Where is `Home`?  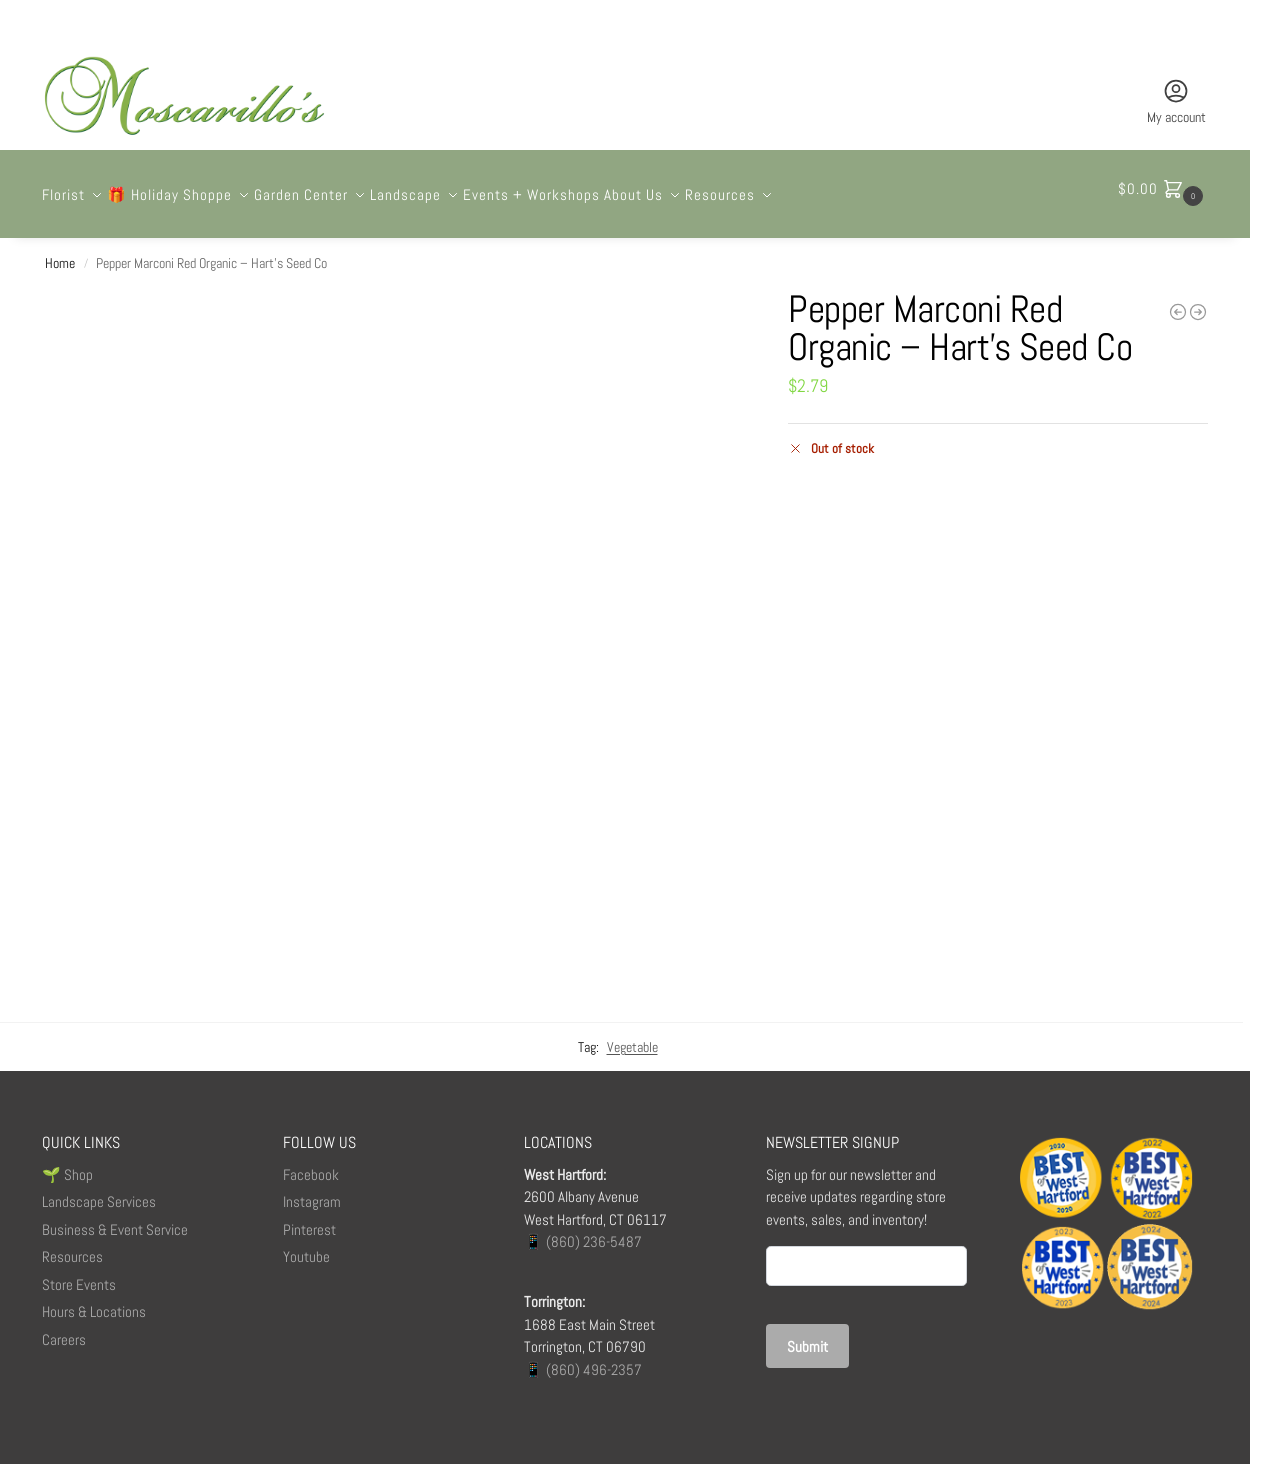 Home is located at coordinates (60, 252).